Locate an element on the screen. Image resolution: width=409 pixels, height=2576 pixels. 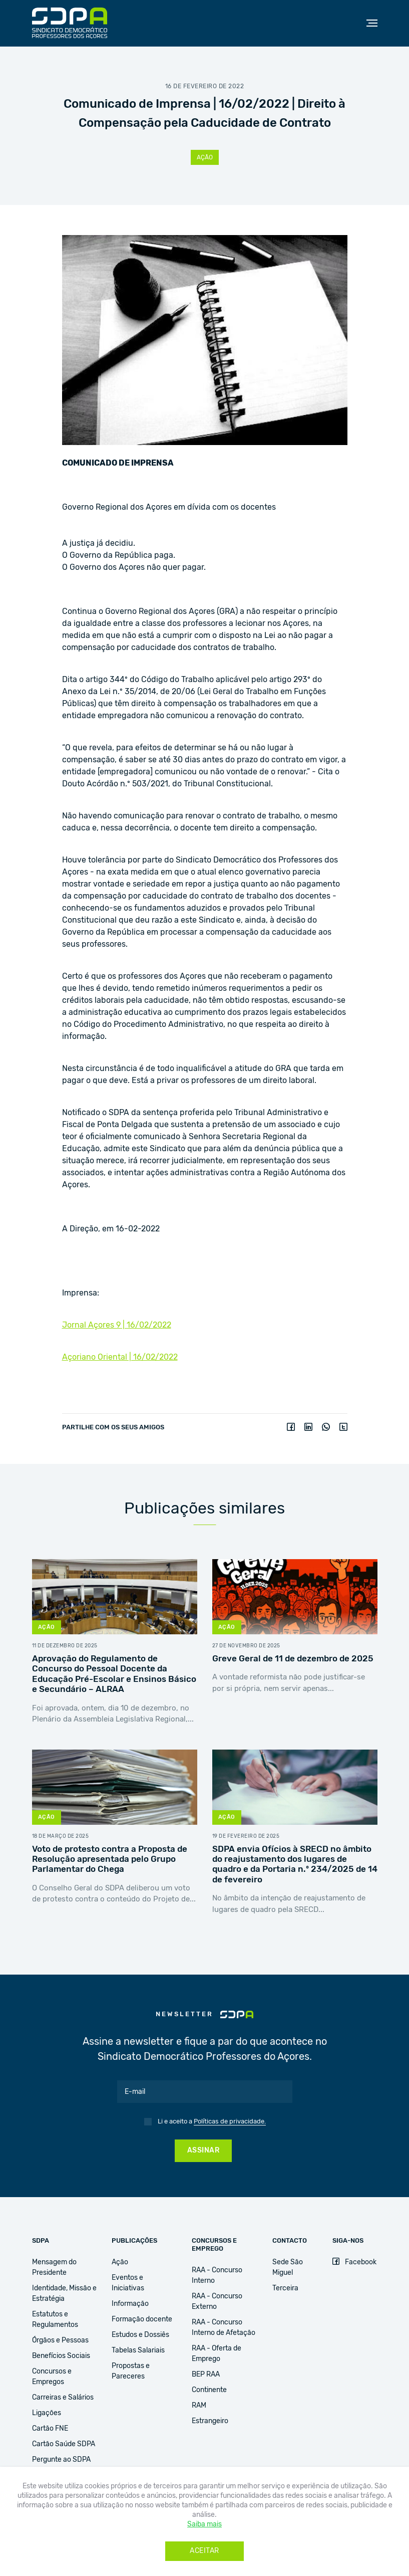
Pergunte ao SDPA is located at coordinates (61, 2459).